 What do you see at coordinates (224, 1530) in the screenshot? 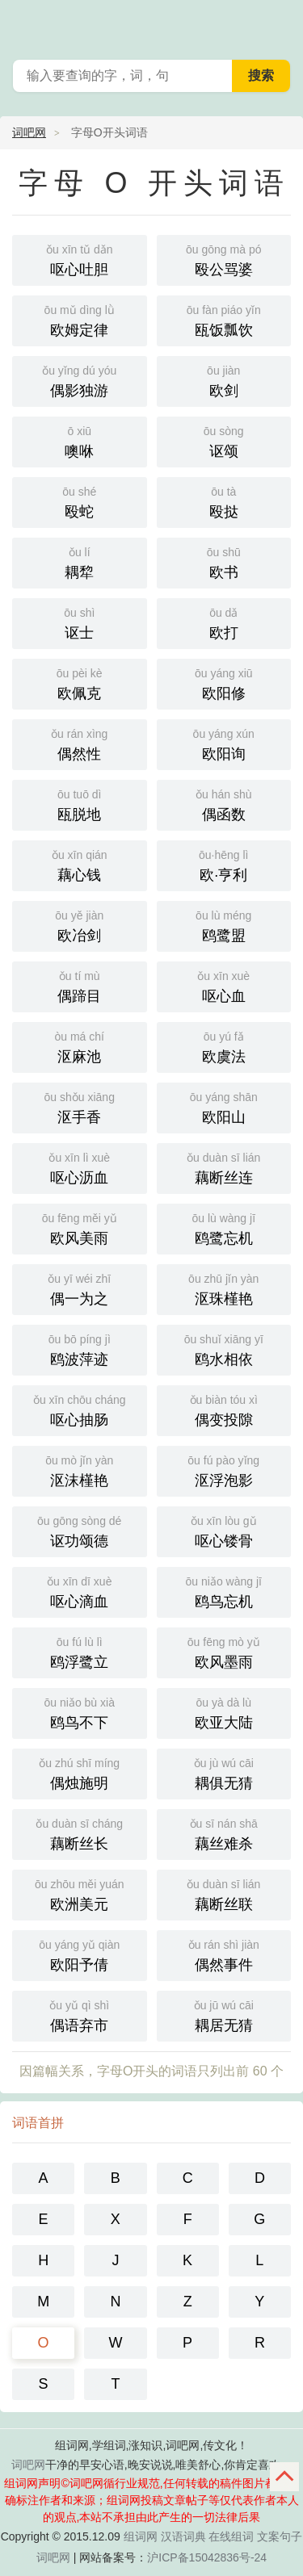
I see `呕心镂骨` at bounding box center [224, 1530].